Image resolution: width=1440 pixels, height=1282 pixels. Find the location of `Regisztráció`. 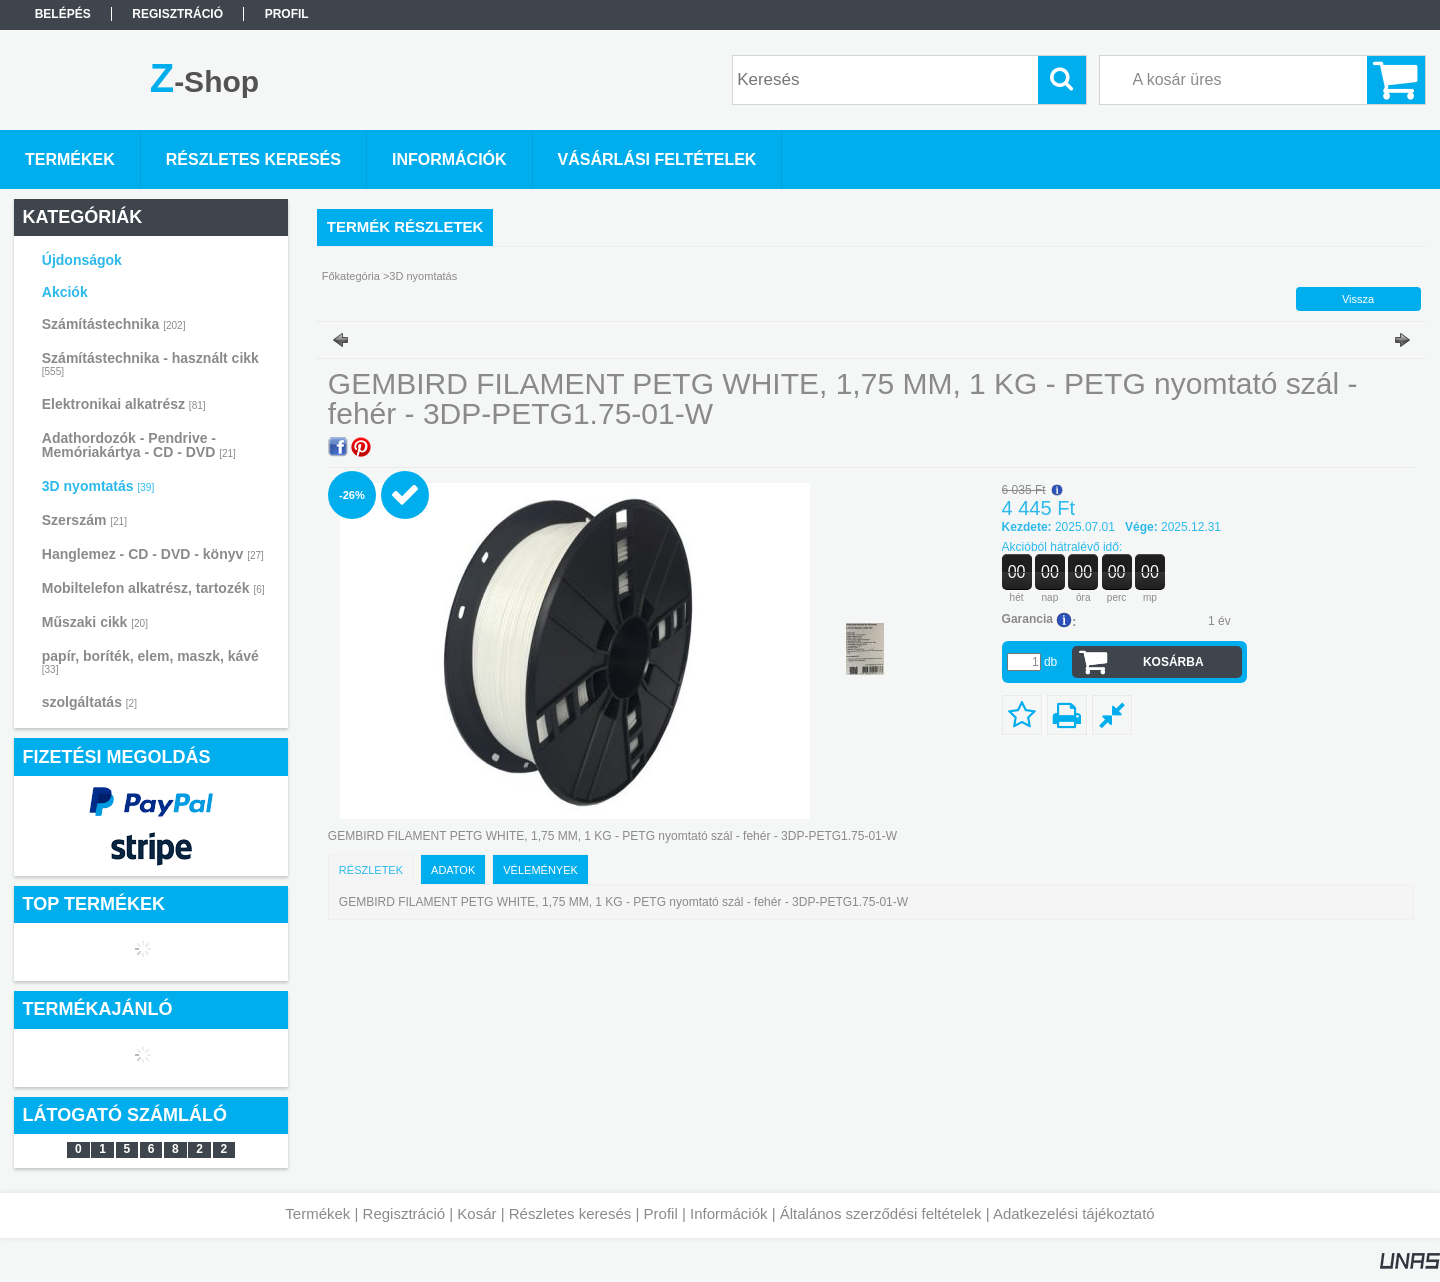

Regisztráció is located at coordinates (404, 1213).